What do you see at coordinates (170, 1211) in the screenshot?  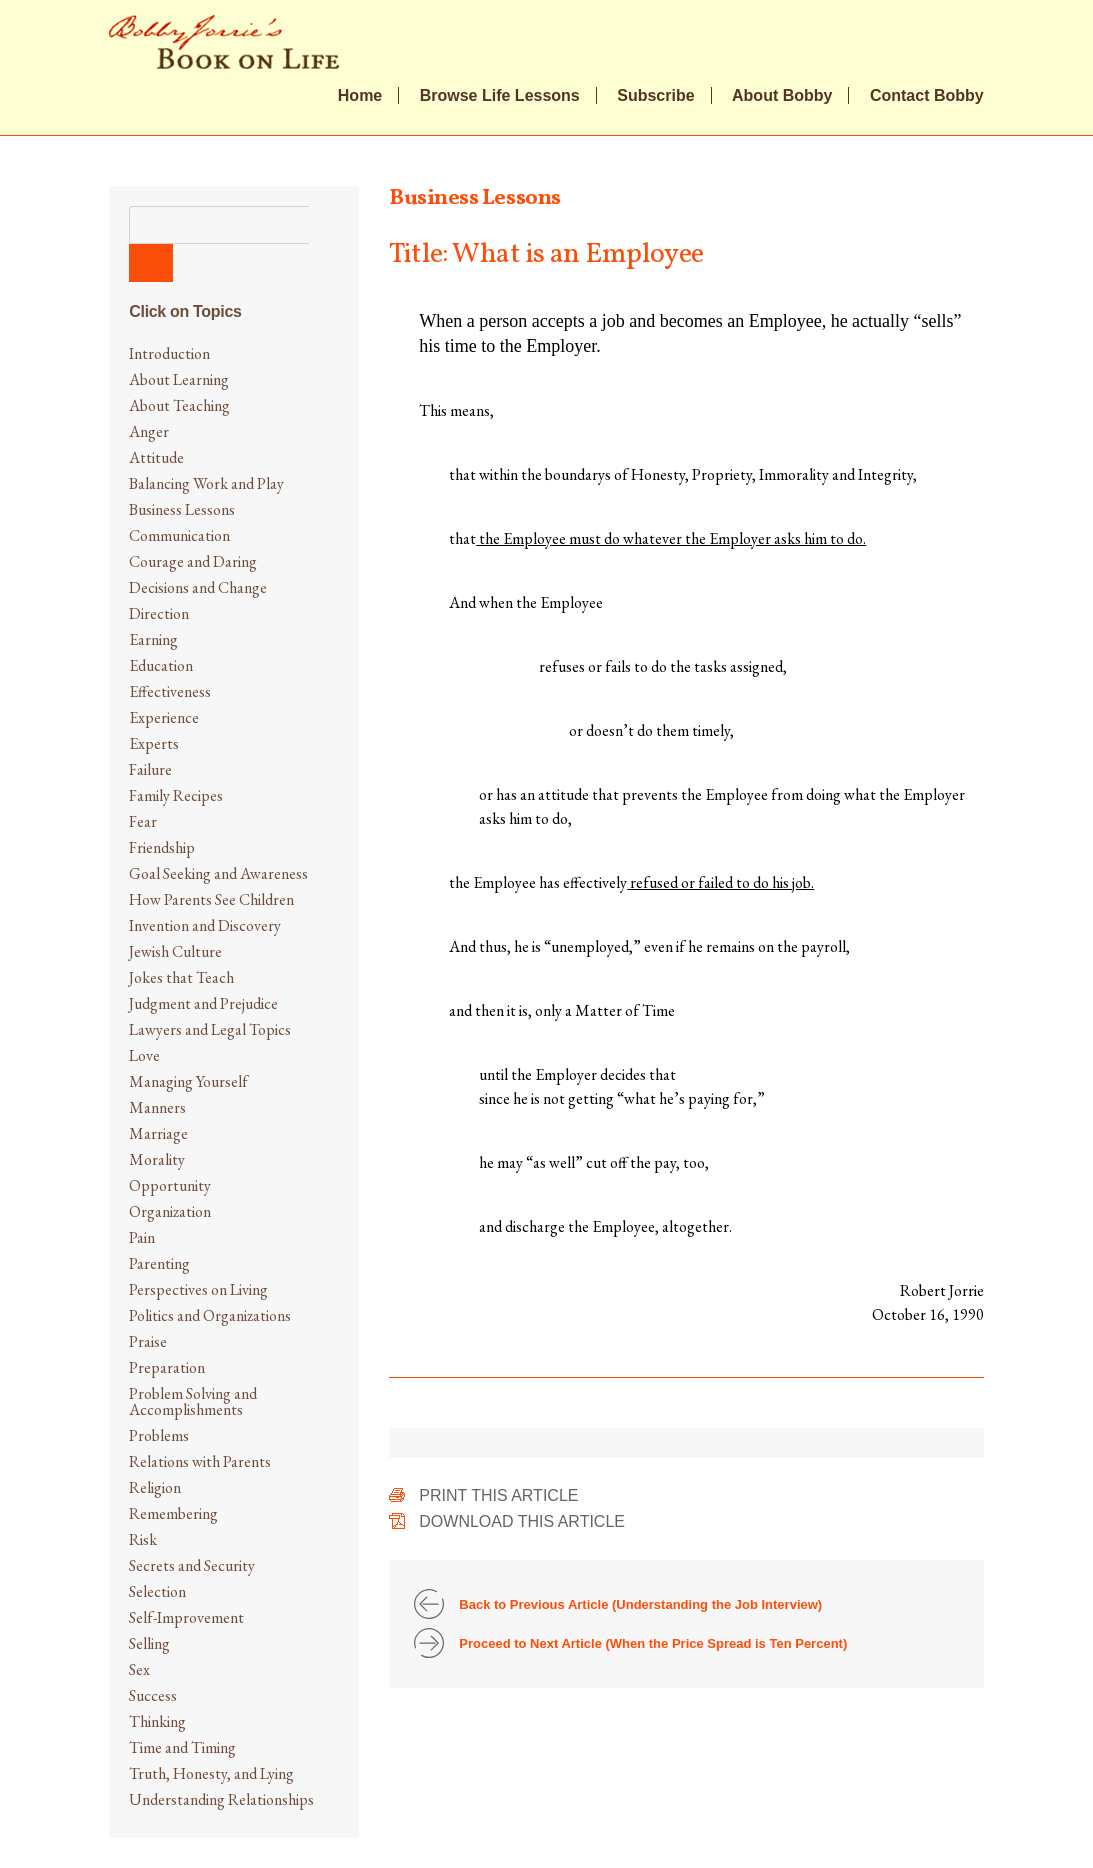 I see `Organization` at bounding box center [170, 1211].